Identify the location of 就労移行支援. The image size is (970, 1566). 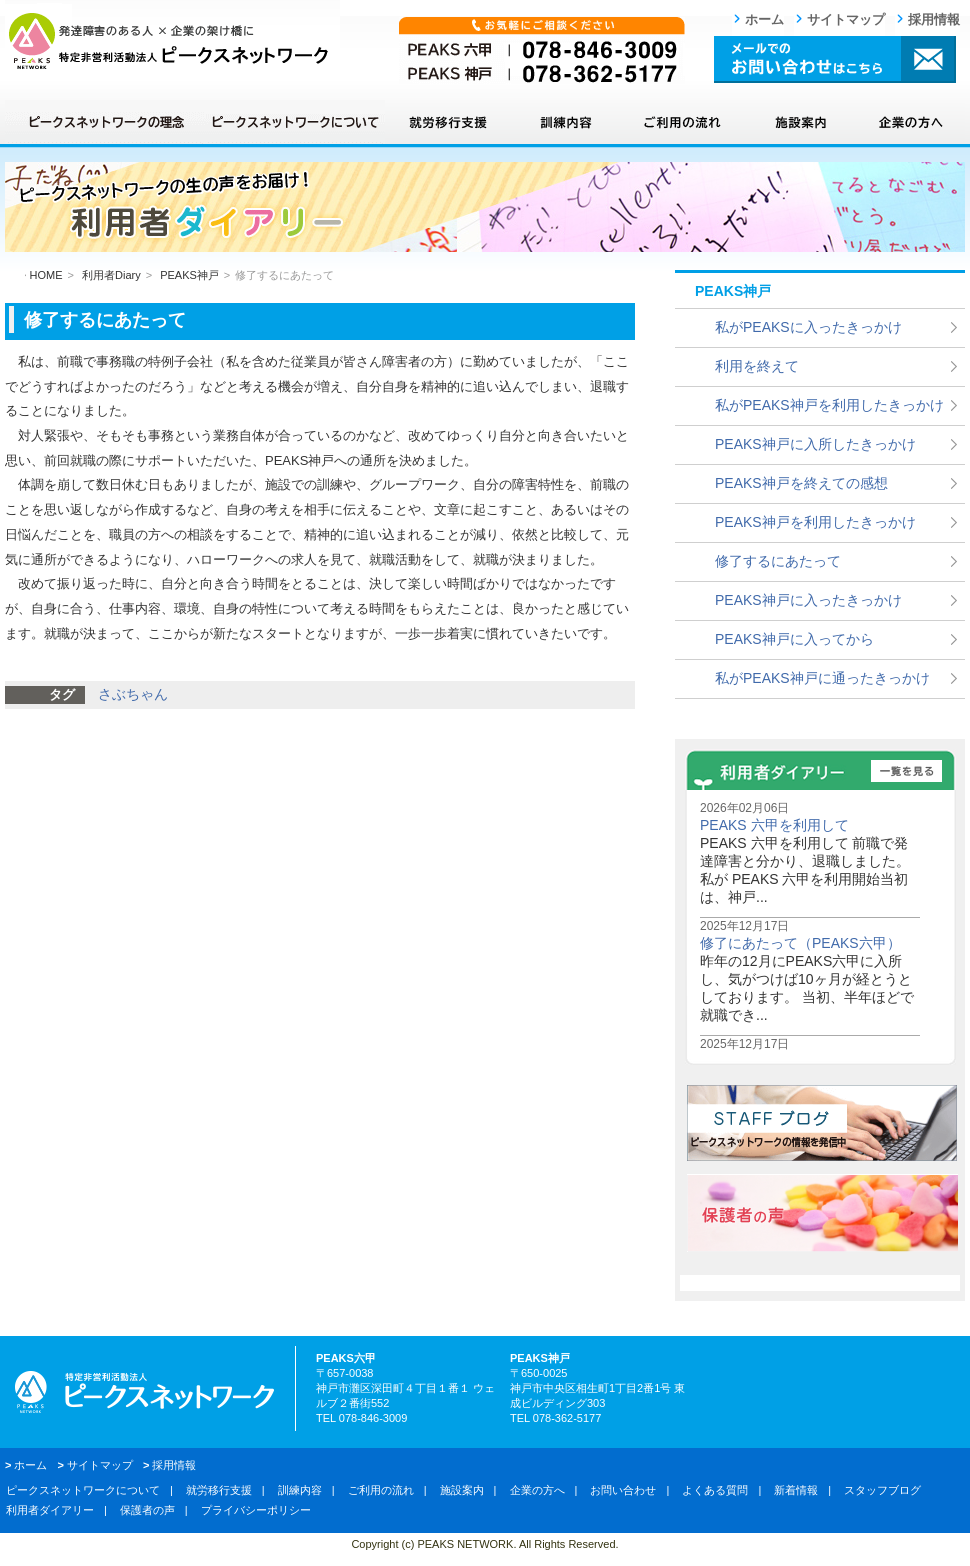
(447, 122).